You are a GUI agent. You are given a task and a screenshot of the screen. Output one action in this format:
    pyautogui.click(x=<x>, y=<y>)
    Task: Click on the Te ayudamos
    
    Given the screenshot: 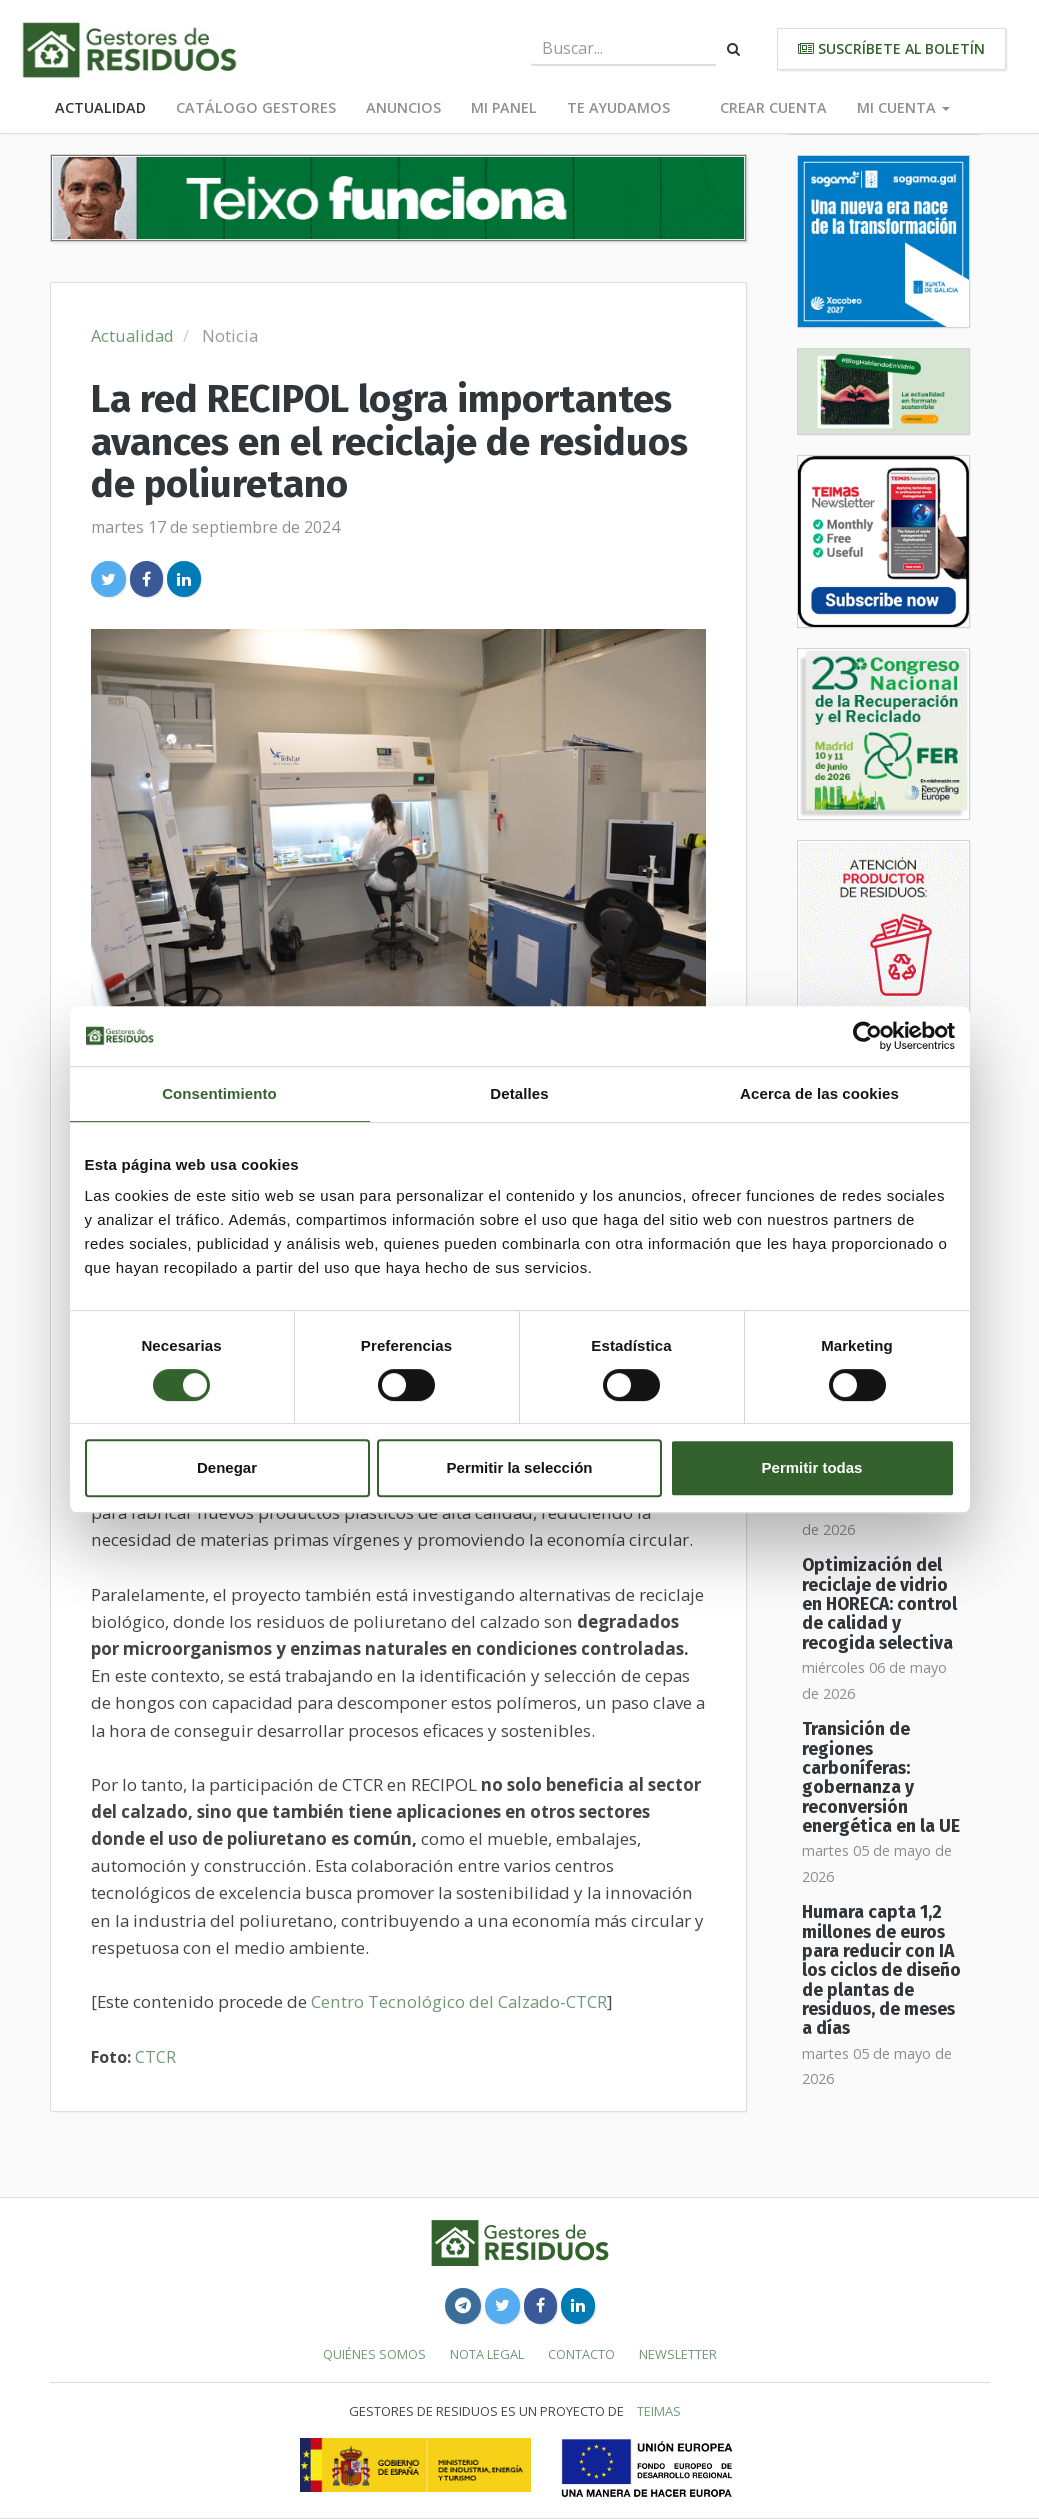 What is the action you would take?
    pyautogui.click(x=618, y=107)
    